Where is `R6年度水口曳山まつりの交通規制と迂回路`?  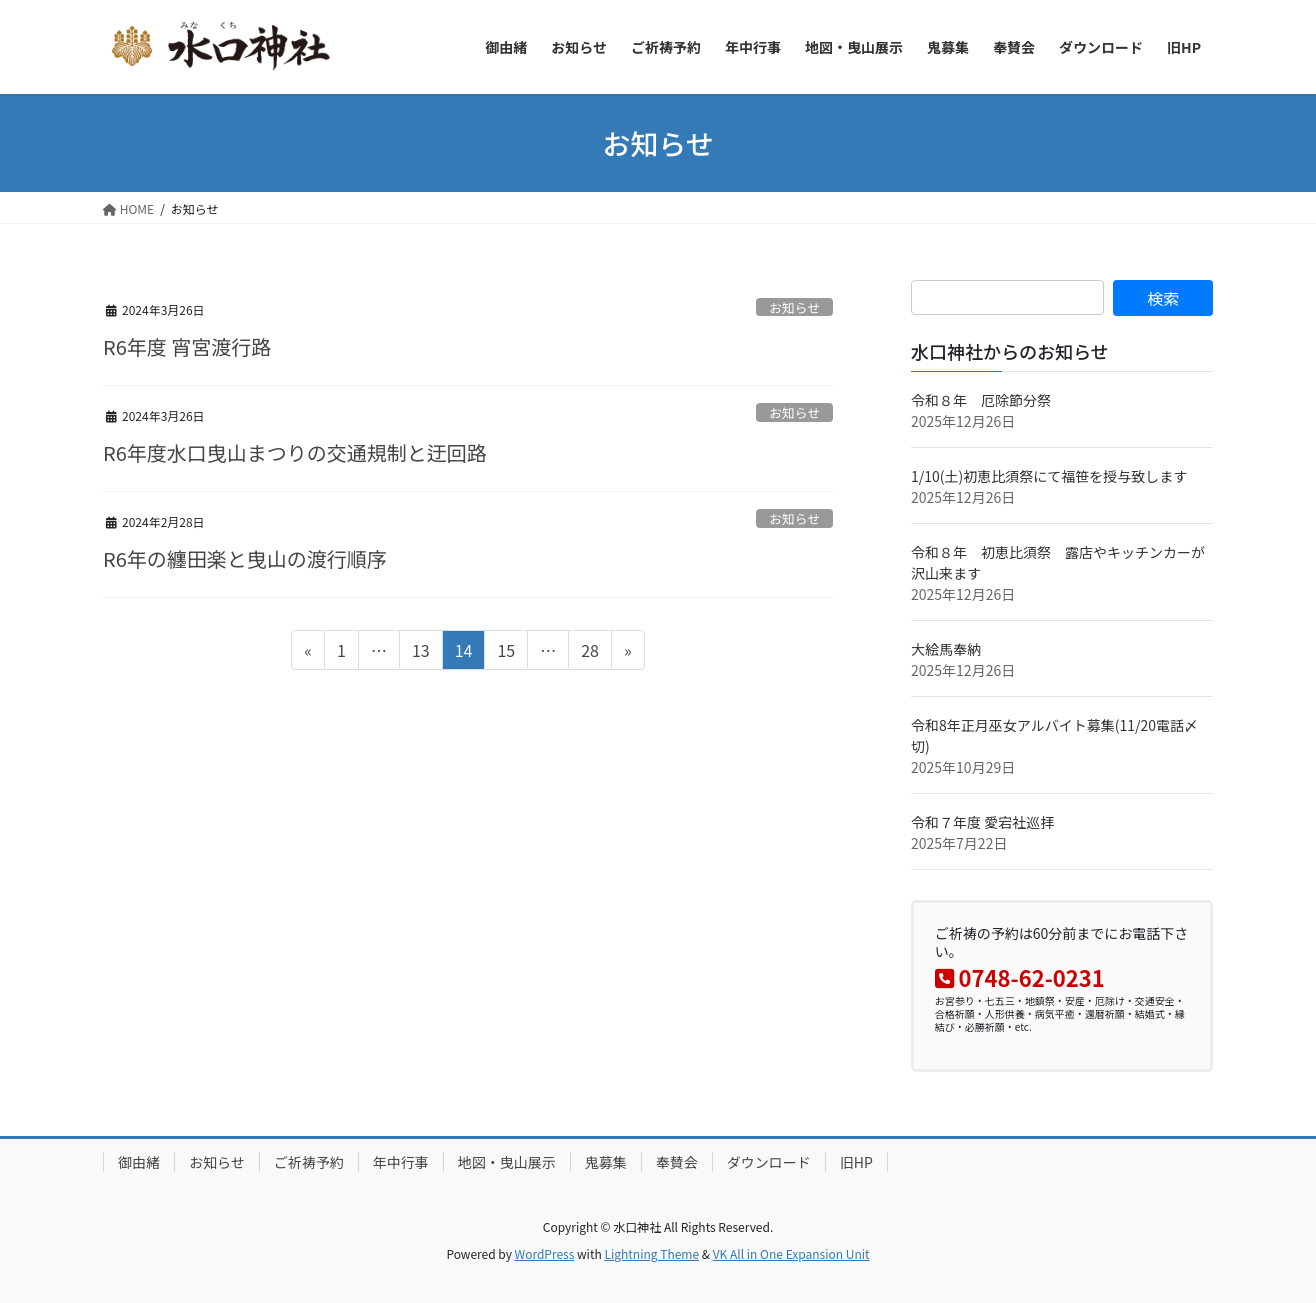
R6年度水口曳山まつりの交通規制と迂回路 is located at coordinates (295, 452).